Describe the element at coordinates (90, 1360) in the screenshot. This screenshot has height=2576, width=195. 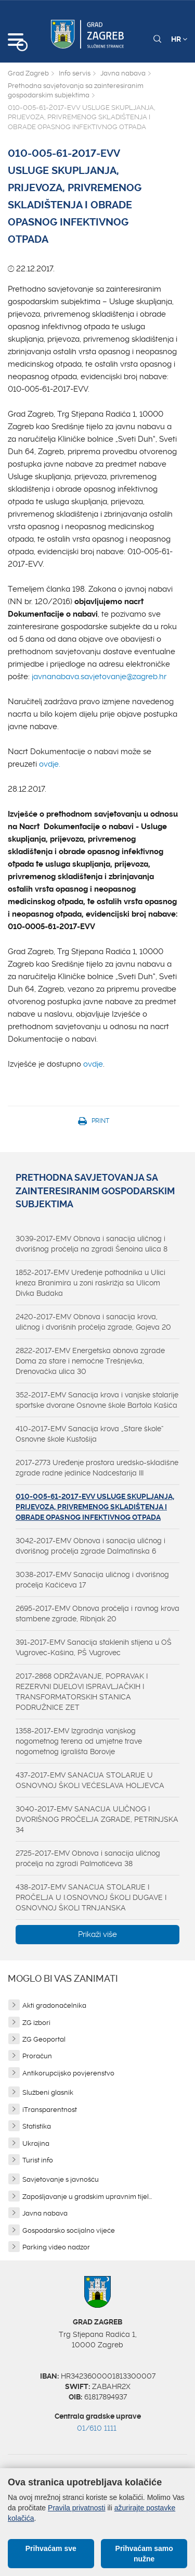
I see `2822-2017-EMV Energetska obnova zgrade Doma za stare i nemoćne Trešnjevka, Drenovačka ulica 30` at that location.